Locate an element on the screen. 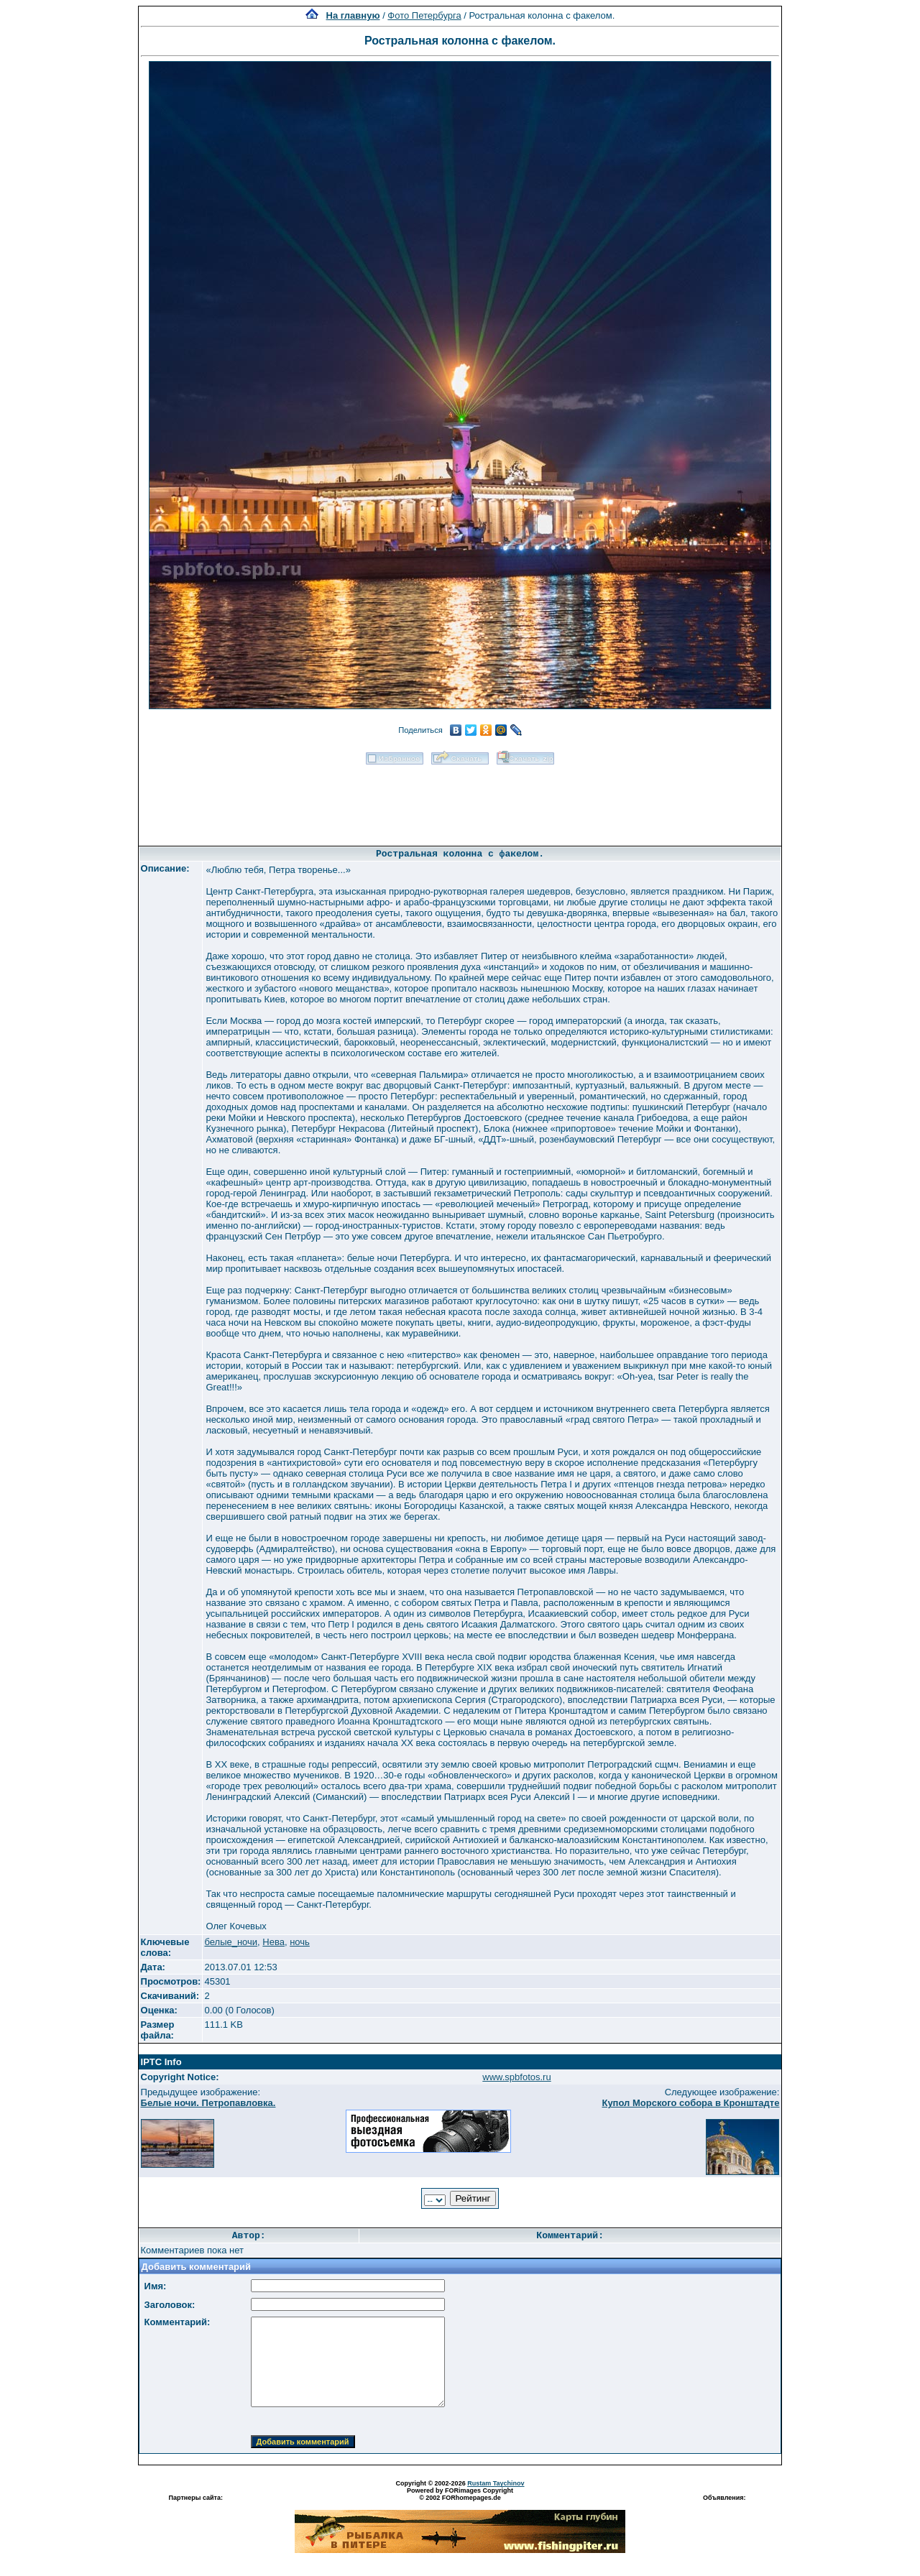 The width and height of the screenshot is (920, 2576). ночь is located at coordinates (300, 1941).